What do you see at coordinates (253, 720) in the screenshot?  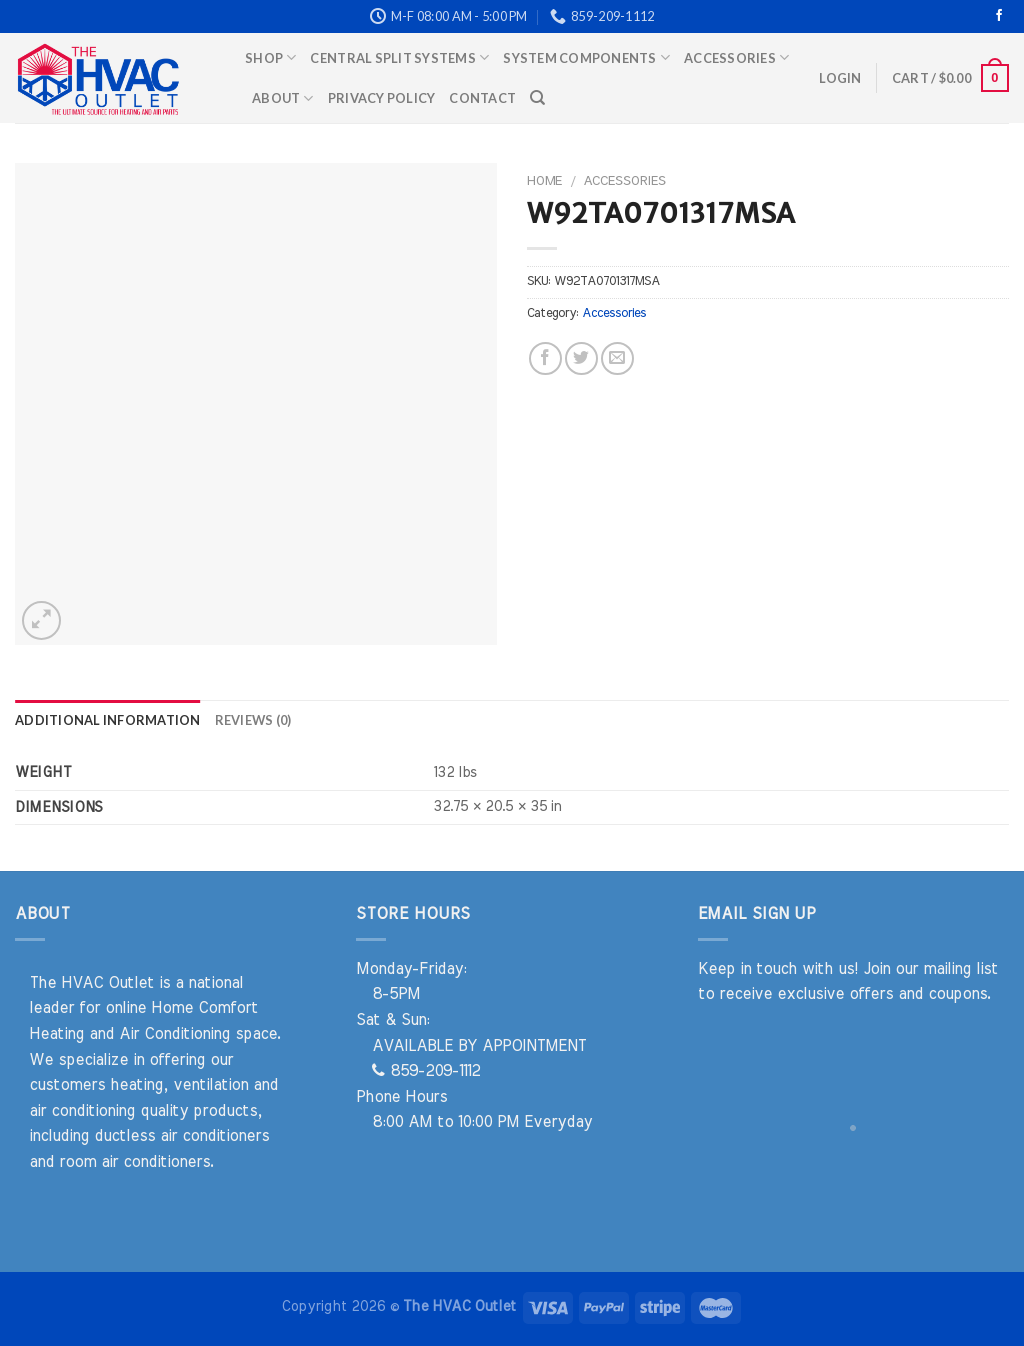 I see `Reviews (0) [tab]` at bounding box center [253, 720].